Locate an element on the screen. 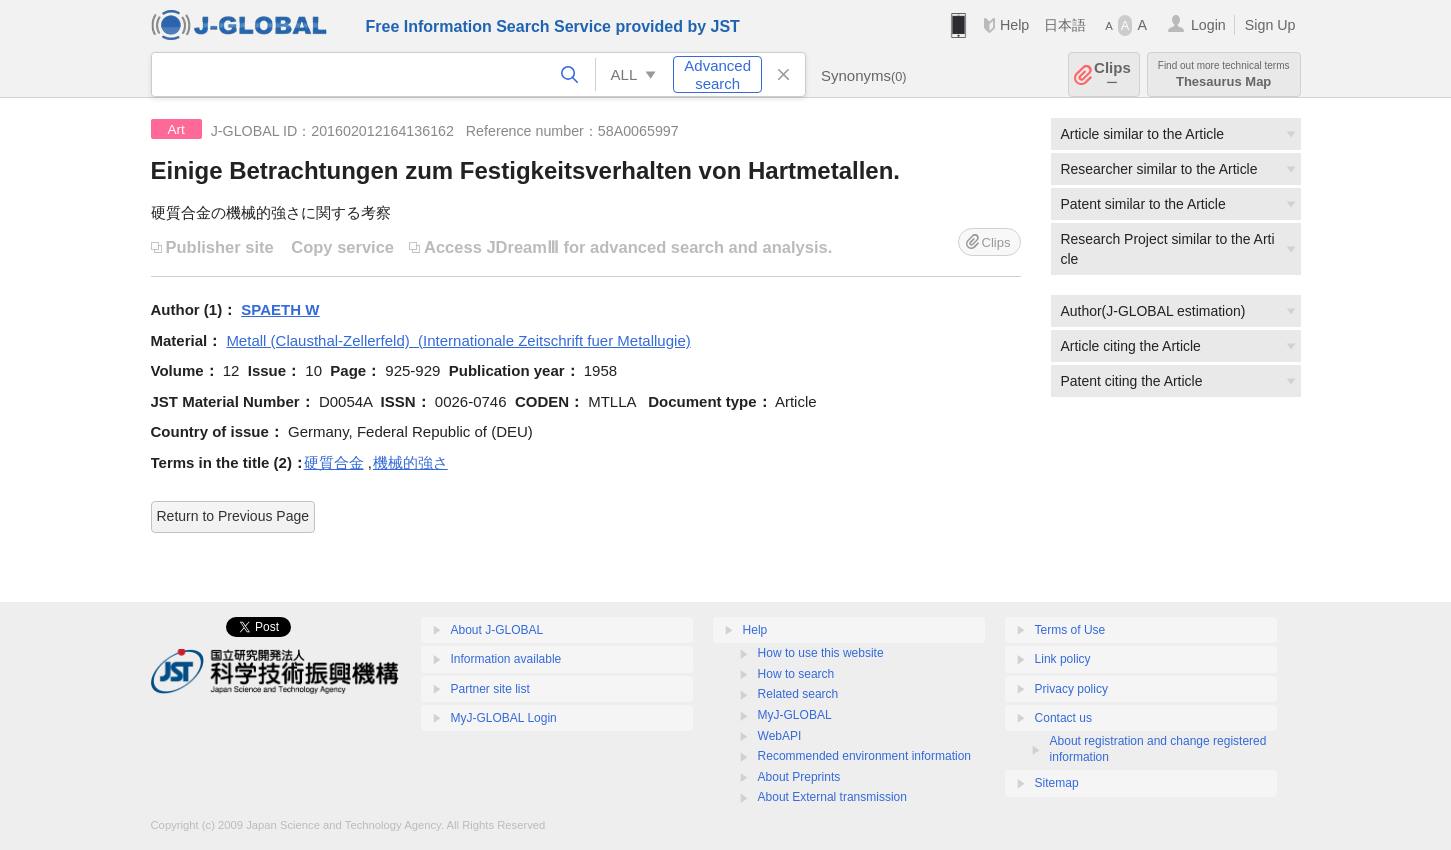  Help is located at coordinates (1014, 25).